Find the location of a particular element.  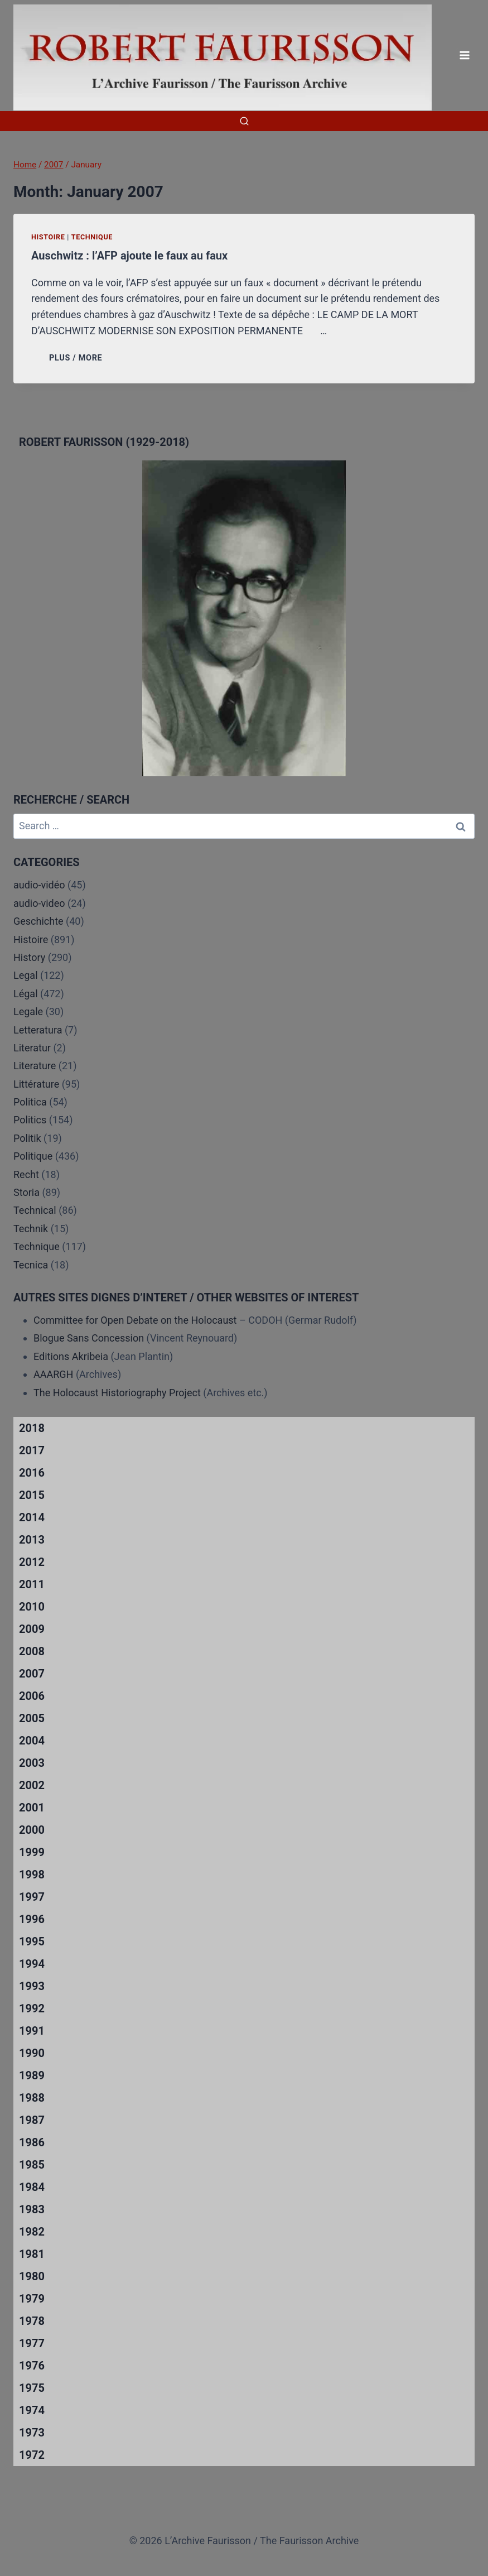

1972 is located at coordinates (32, 2455).